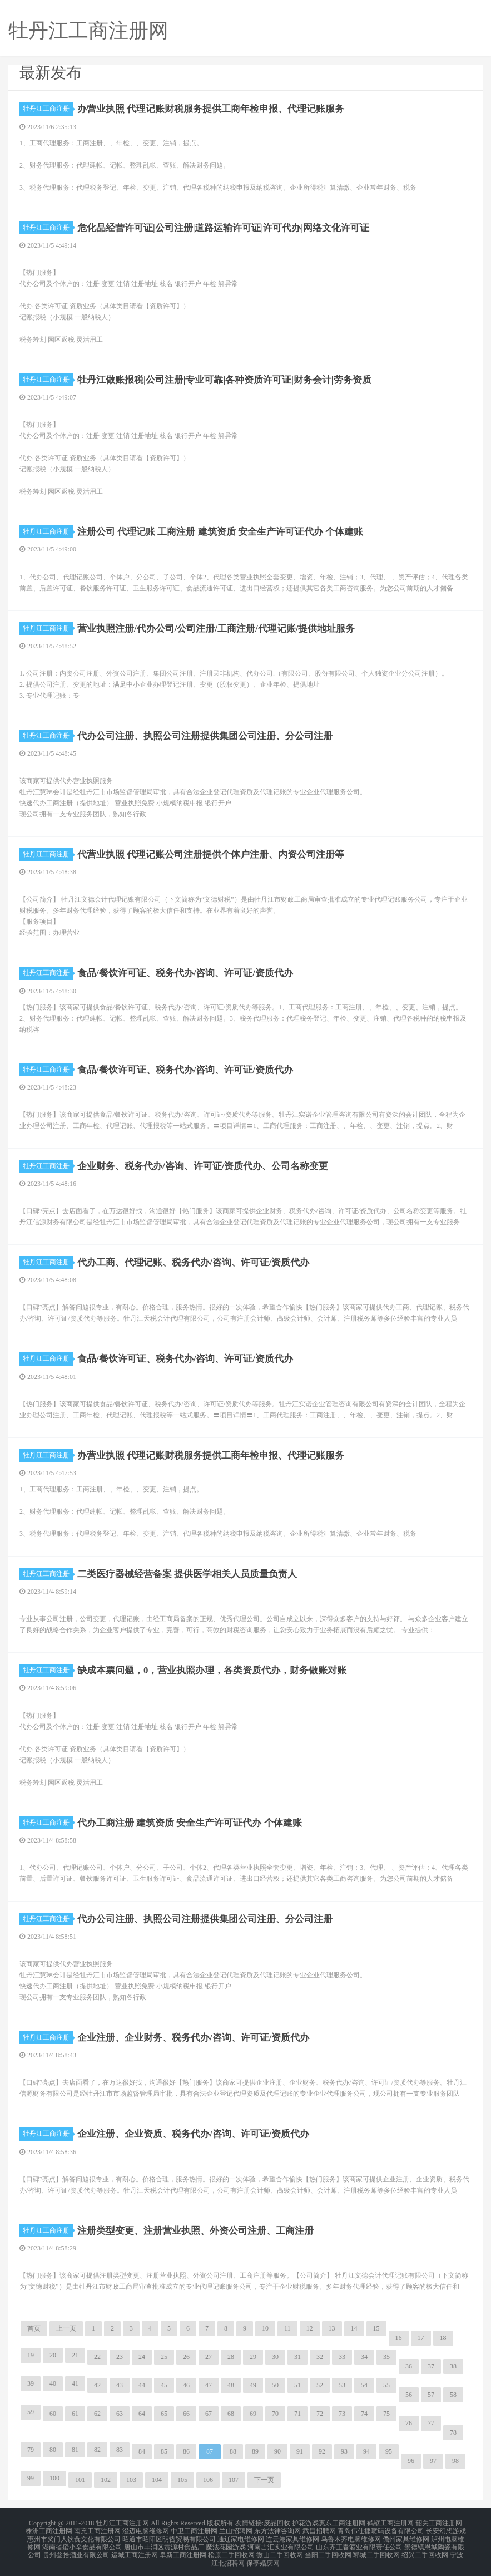 This screenshot has height=2576, width=491. What do you see at coordinates (169, 2536) in the screenshot?
I see `昭通市昭阳区明哲贸易有限公司` at bounding box center [169, 2536].